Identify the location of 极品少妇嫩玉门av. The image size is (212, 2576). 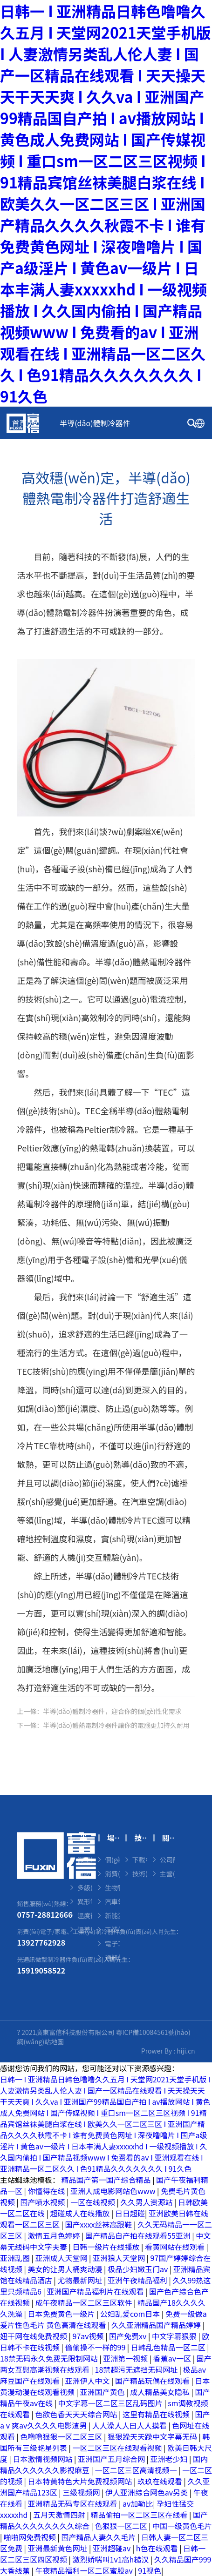
(139, 2269).